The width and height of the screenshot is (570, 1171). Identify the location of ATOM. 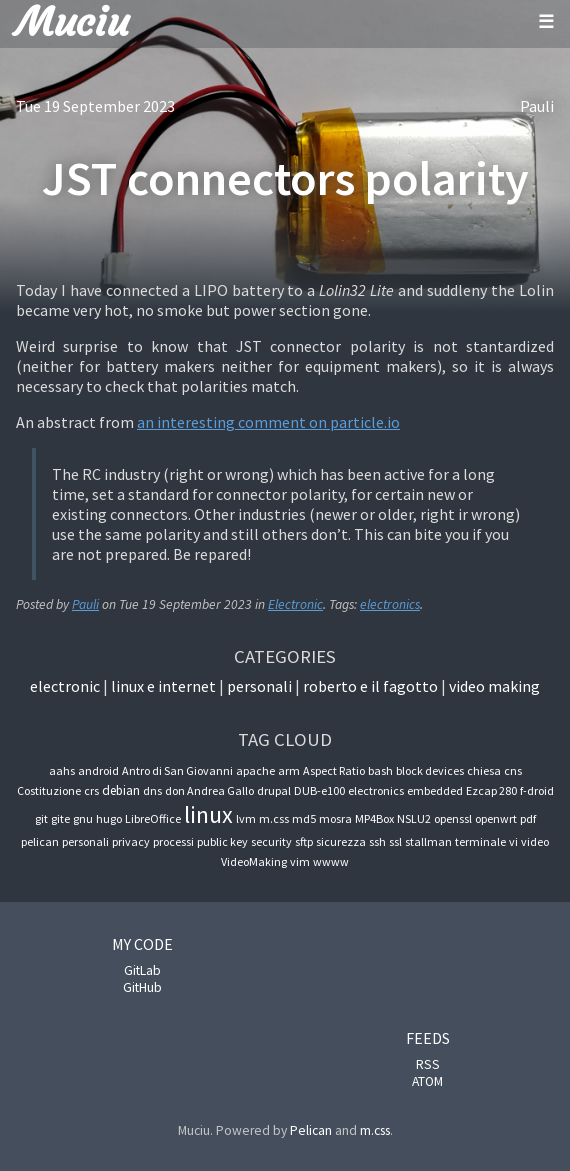
(427, 1081).